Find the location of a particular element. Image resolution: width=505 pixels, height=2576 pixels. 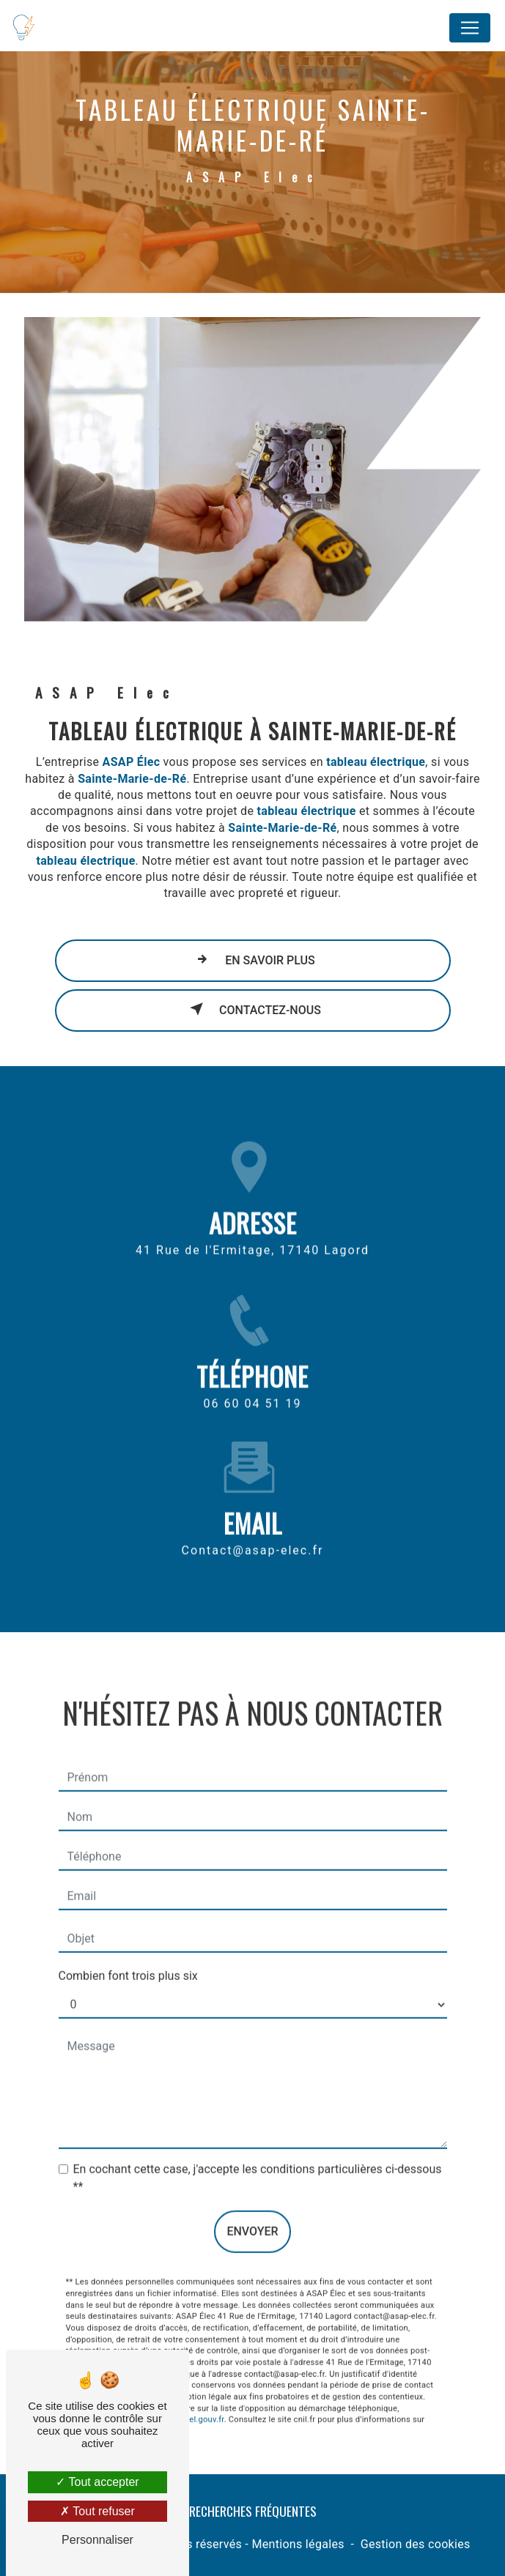

contact@asap-elec.fr is located at coordinates (253, 1535).